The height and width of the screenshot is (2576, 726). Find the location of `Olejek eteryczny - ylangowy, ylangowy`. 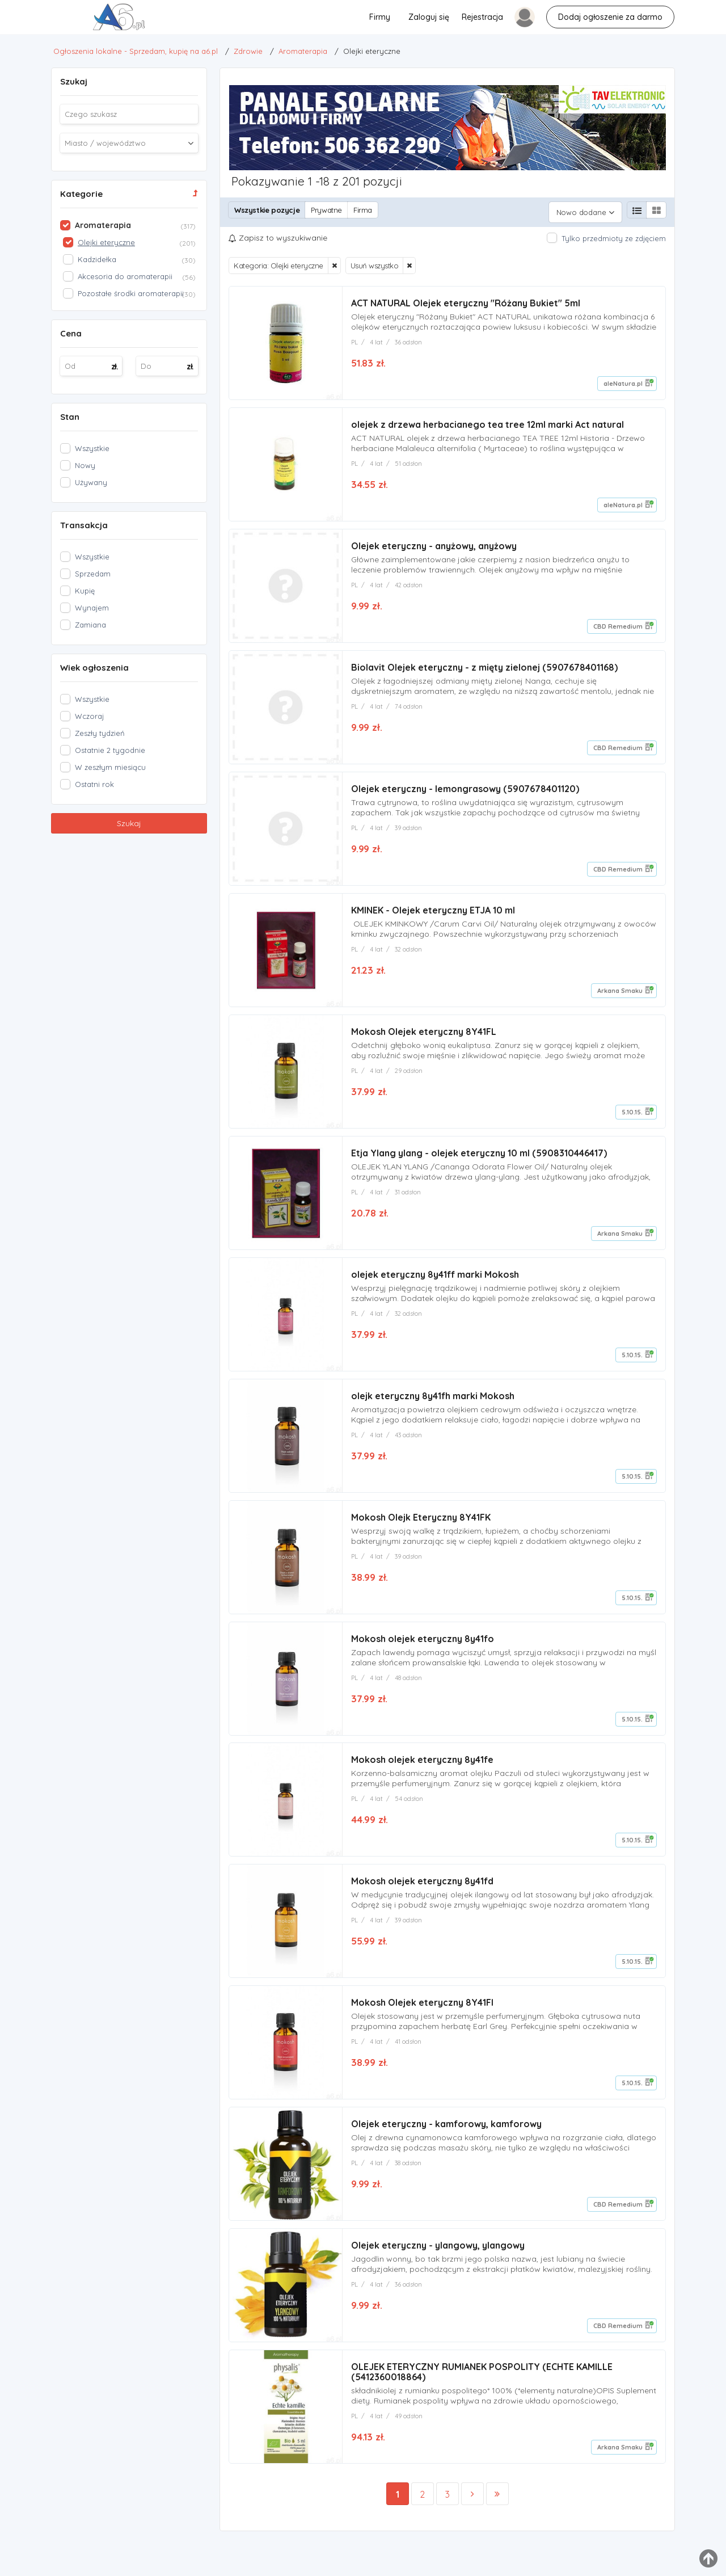

Olejek eteryczny - ylangowy, ylangowy is located at coordinates (438, 2259).